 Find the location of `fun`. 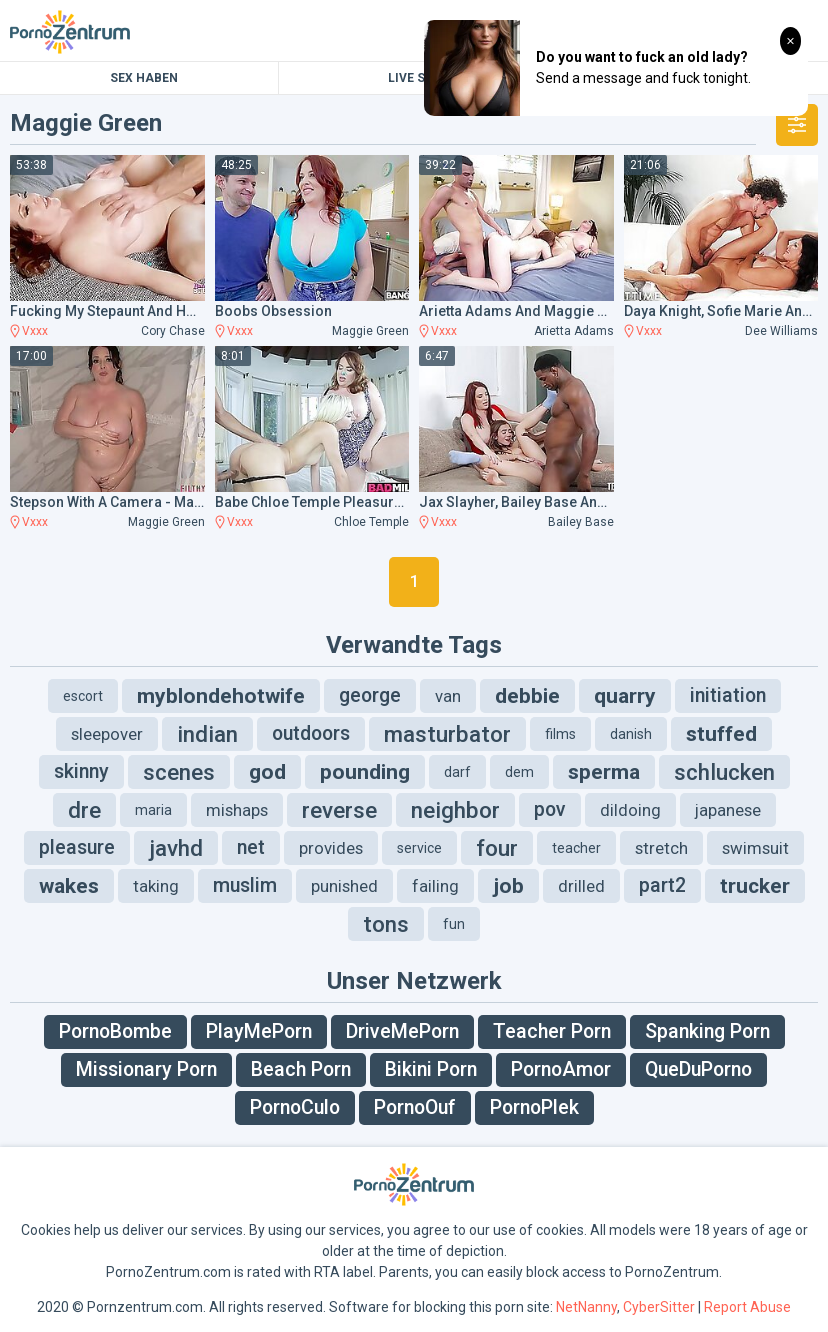

fun is located at coordinates (454, 924).